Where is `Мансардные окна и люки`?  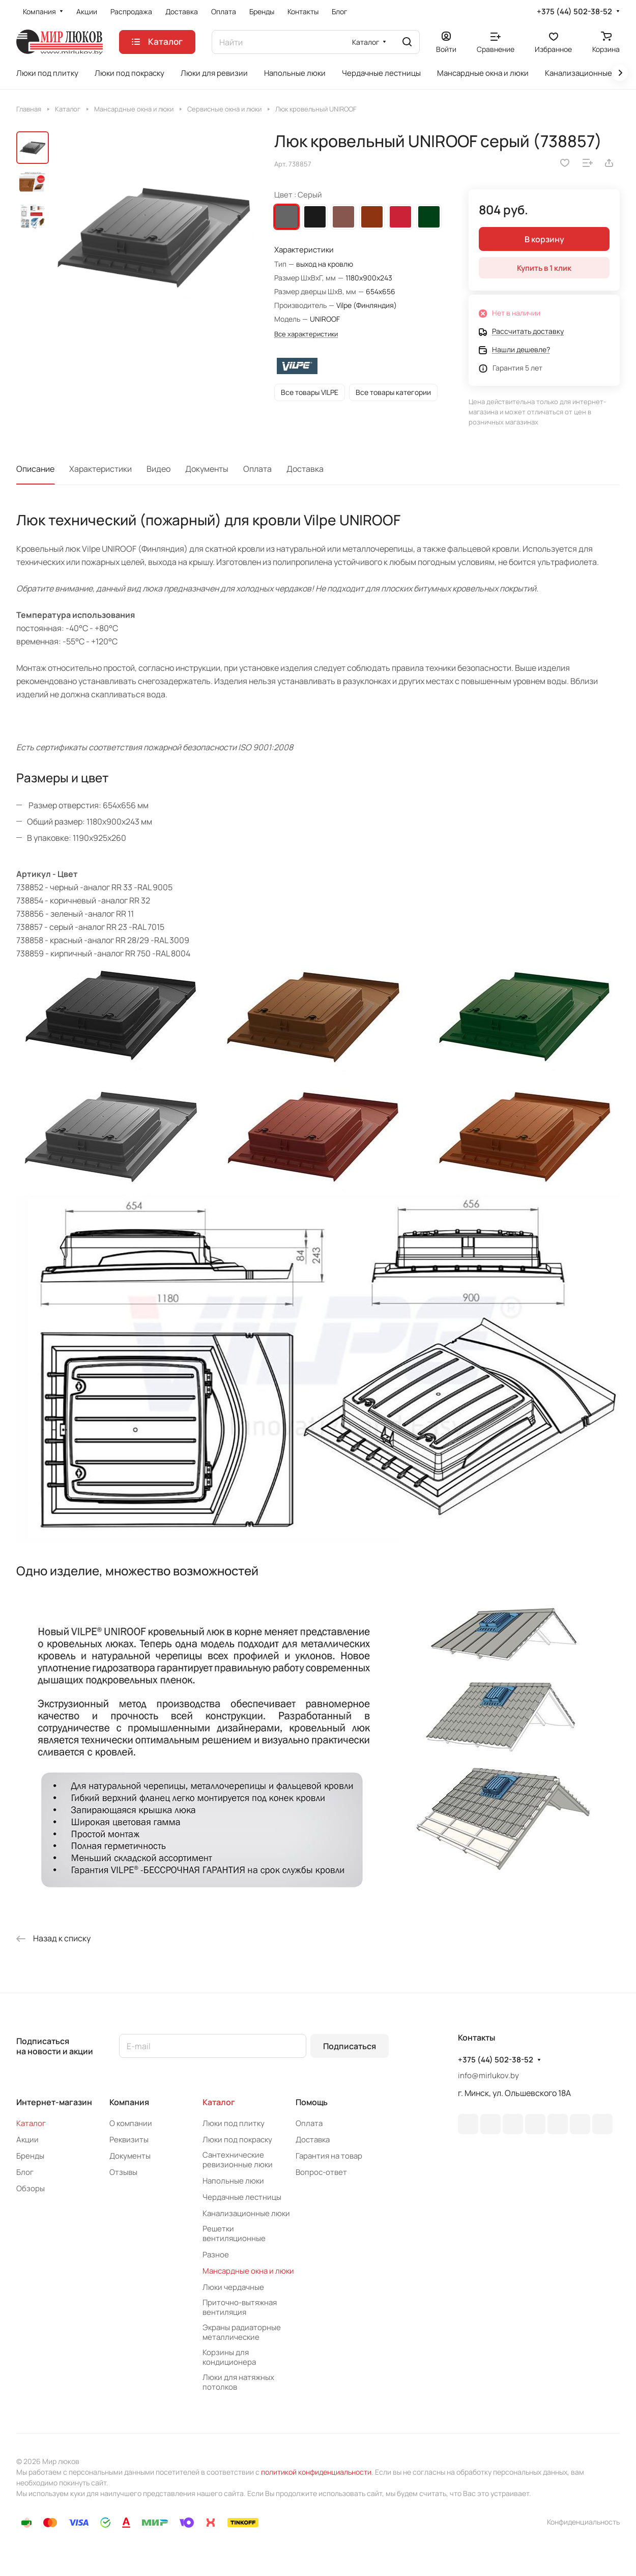 Мансардные окна и люки is located at coordinates (248, 2271).